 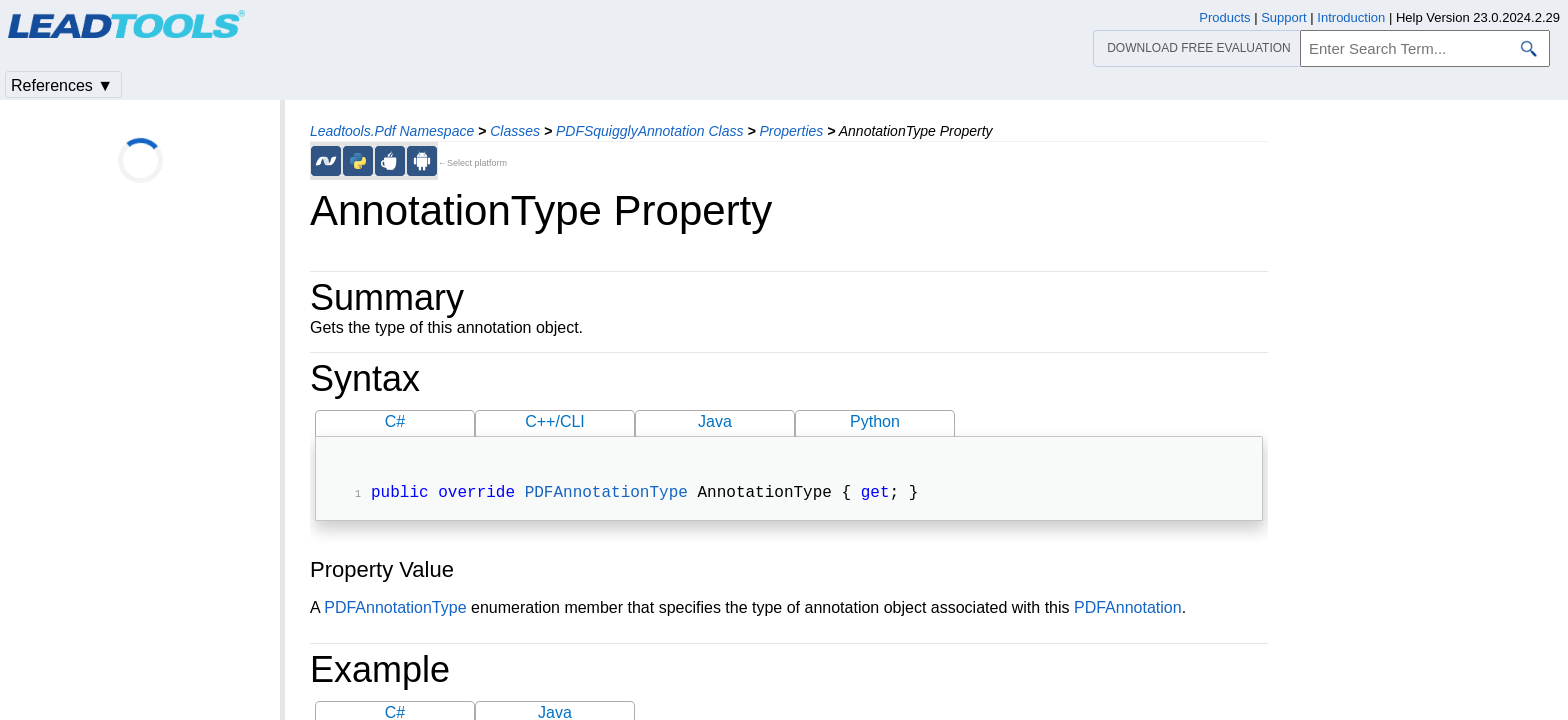 I want to click on PDFSquigglyAnnotation Class, so click(x=650, y=131).